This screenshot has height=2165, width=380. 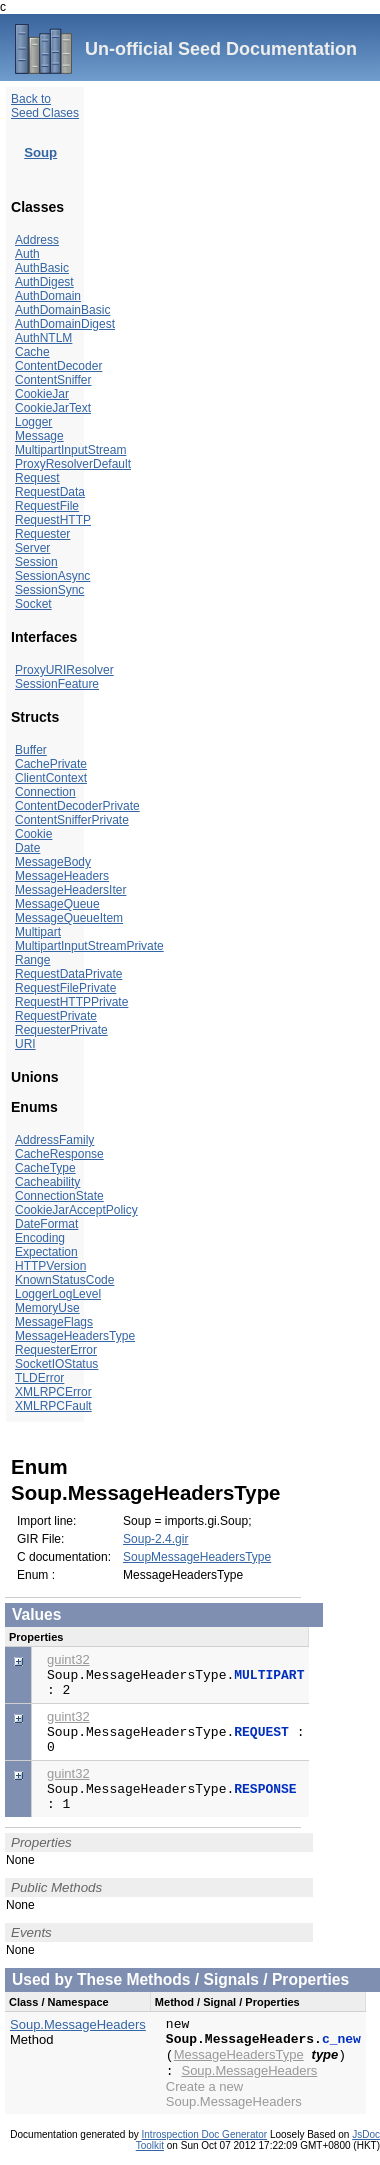 What do you see at coordinates (37, 478) in the screenshot?
I see `Request` at bounding box center [37, 478].